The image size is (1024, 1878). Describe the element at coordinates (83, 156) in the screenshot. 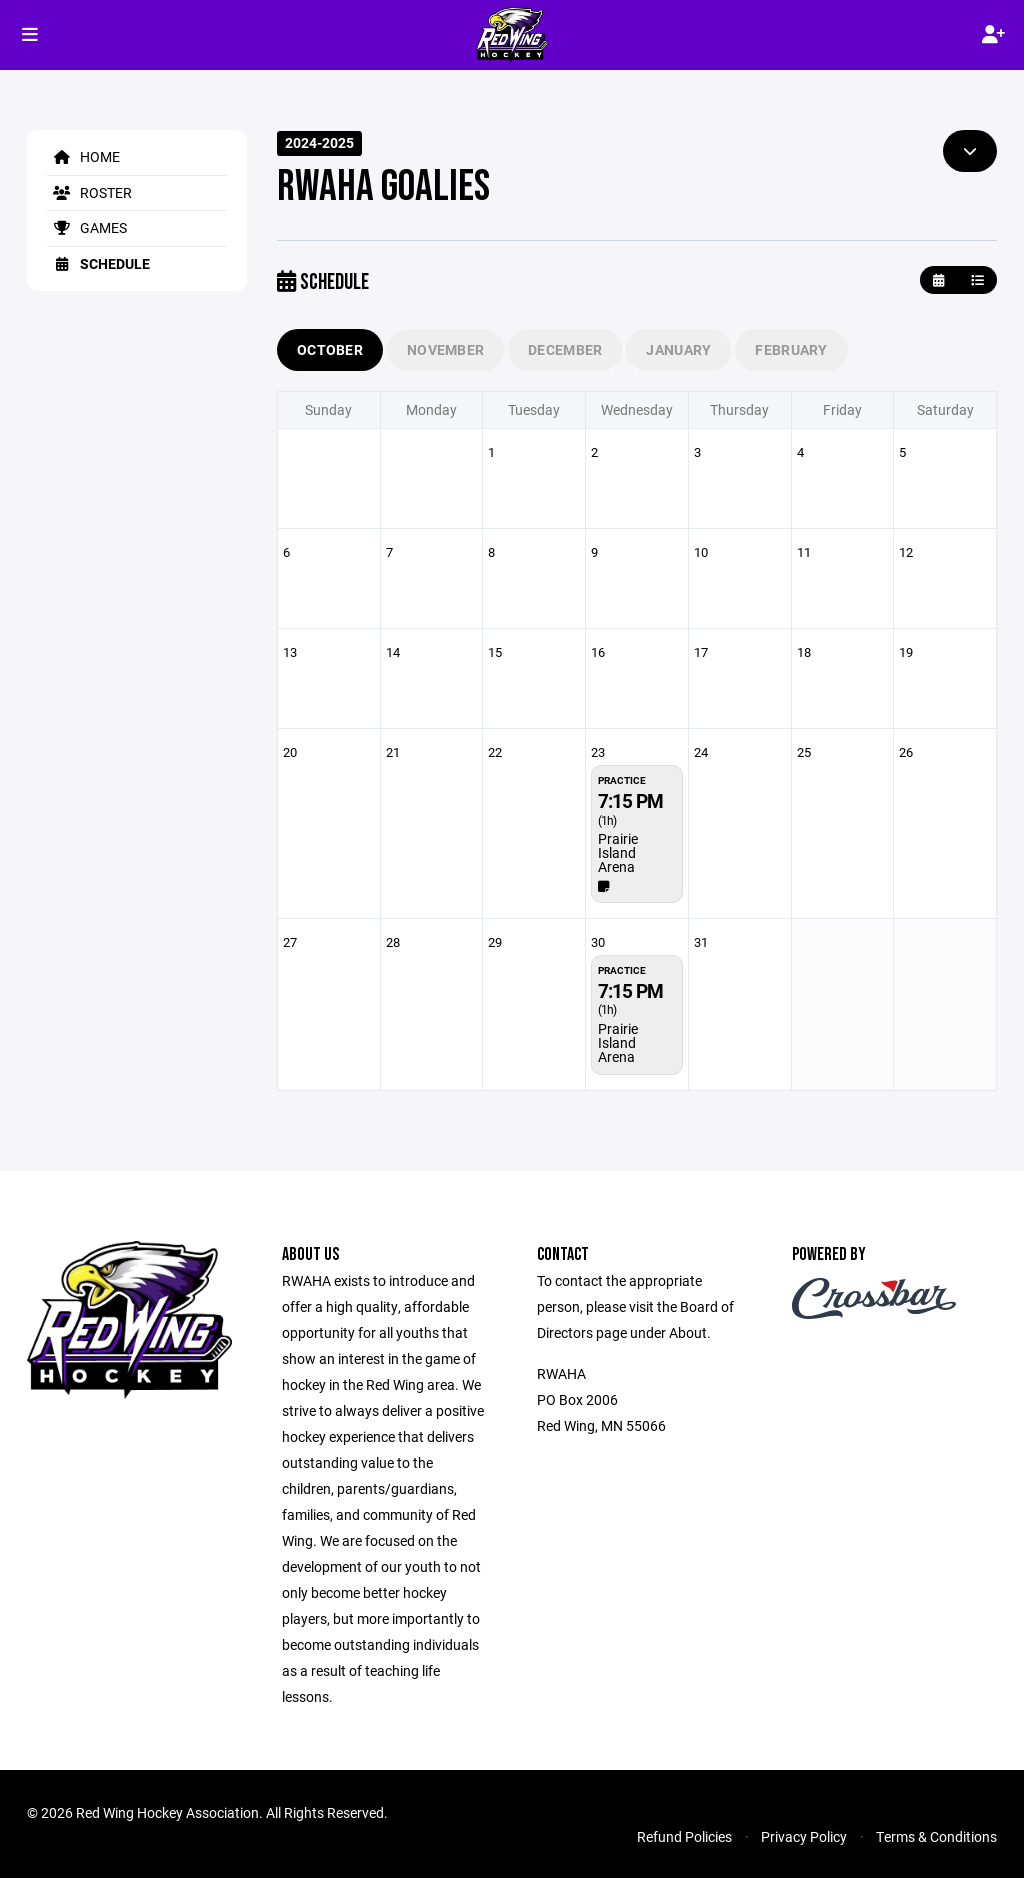

I see `Home` at that location.